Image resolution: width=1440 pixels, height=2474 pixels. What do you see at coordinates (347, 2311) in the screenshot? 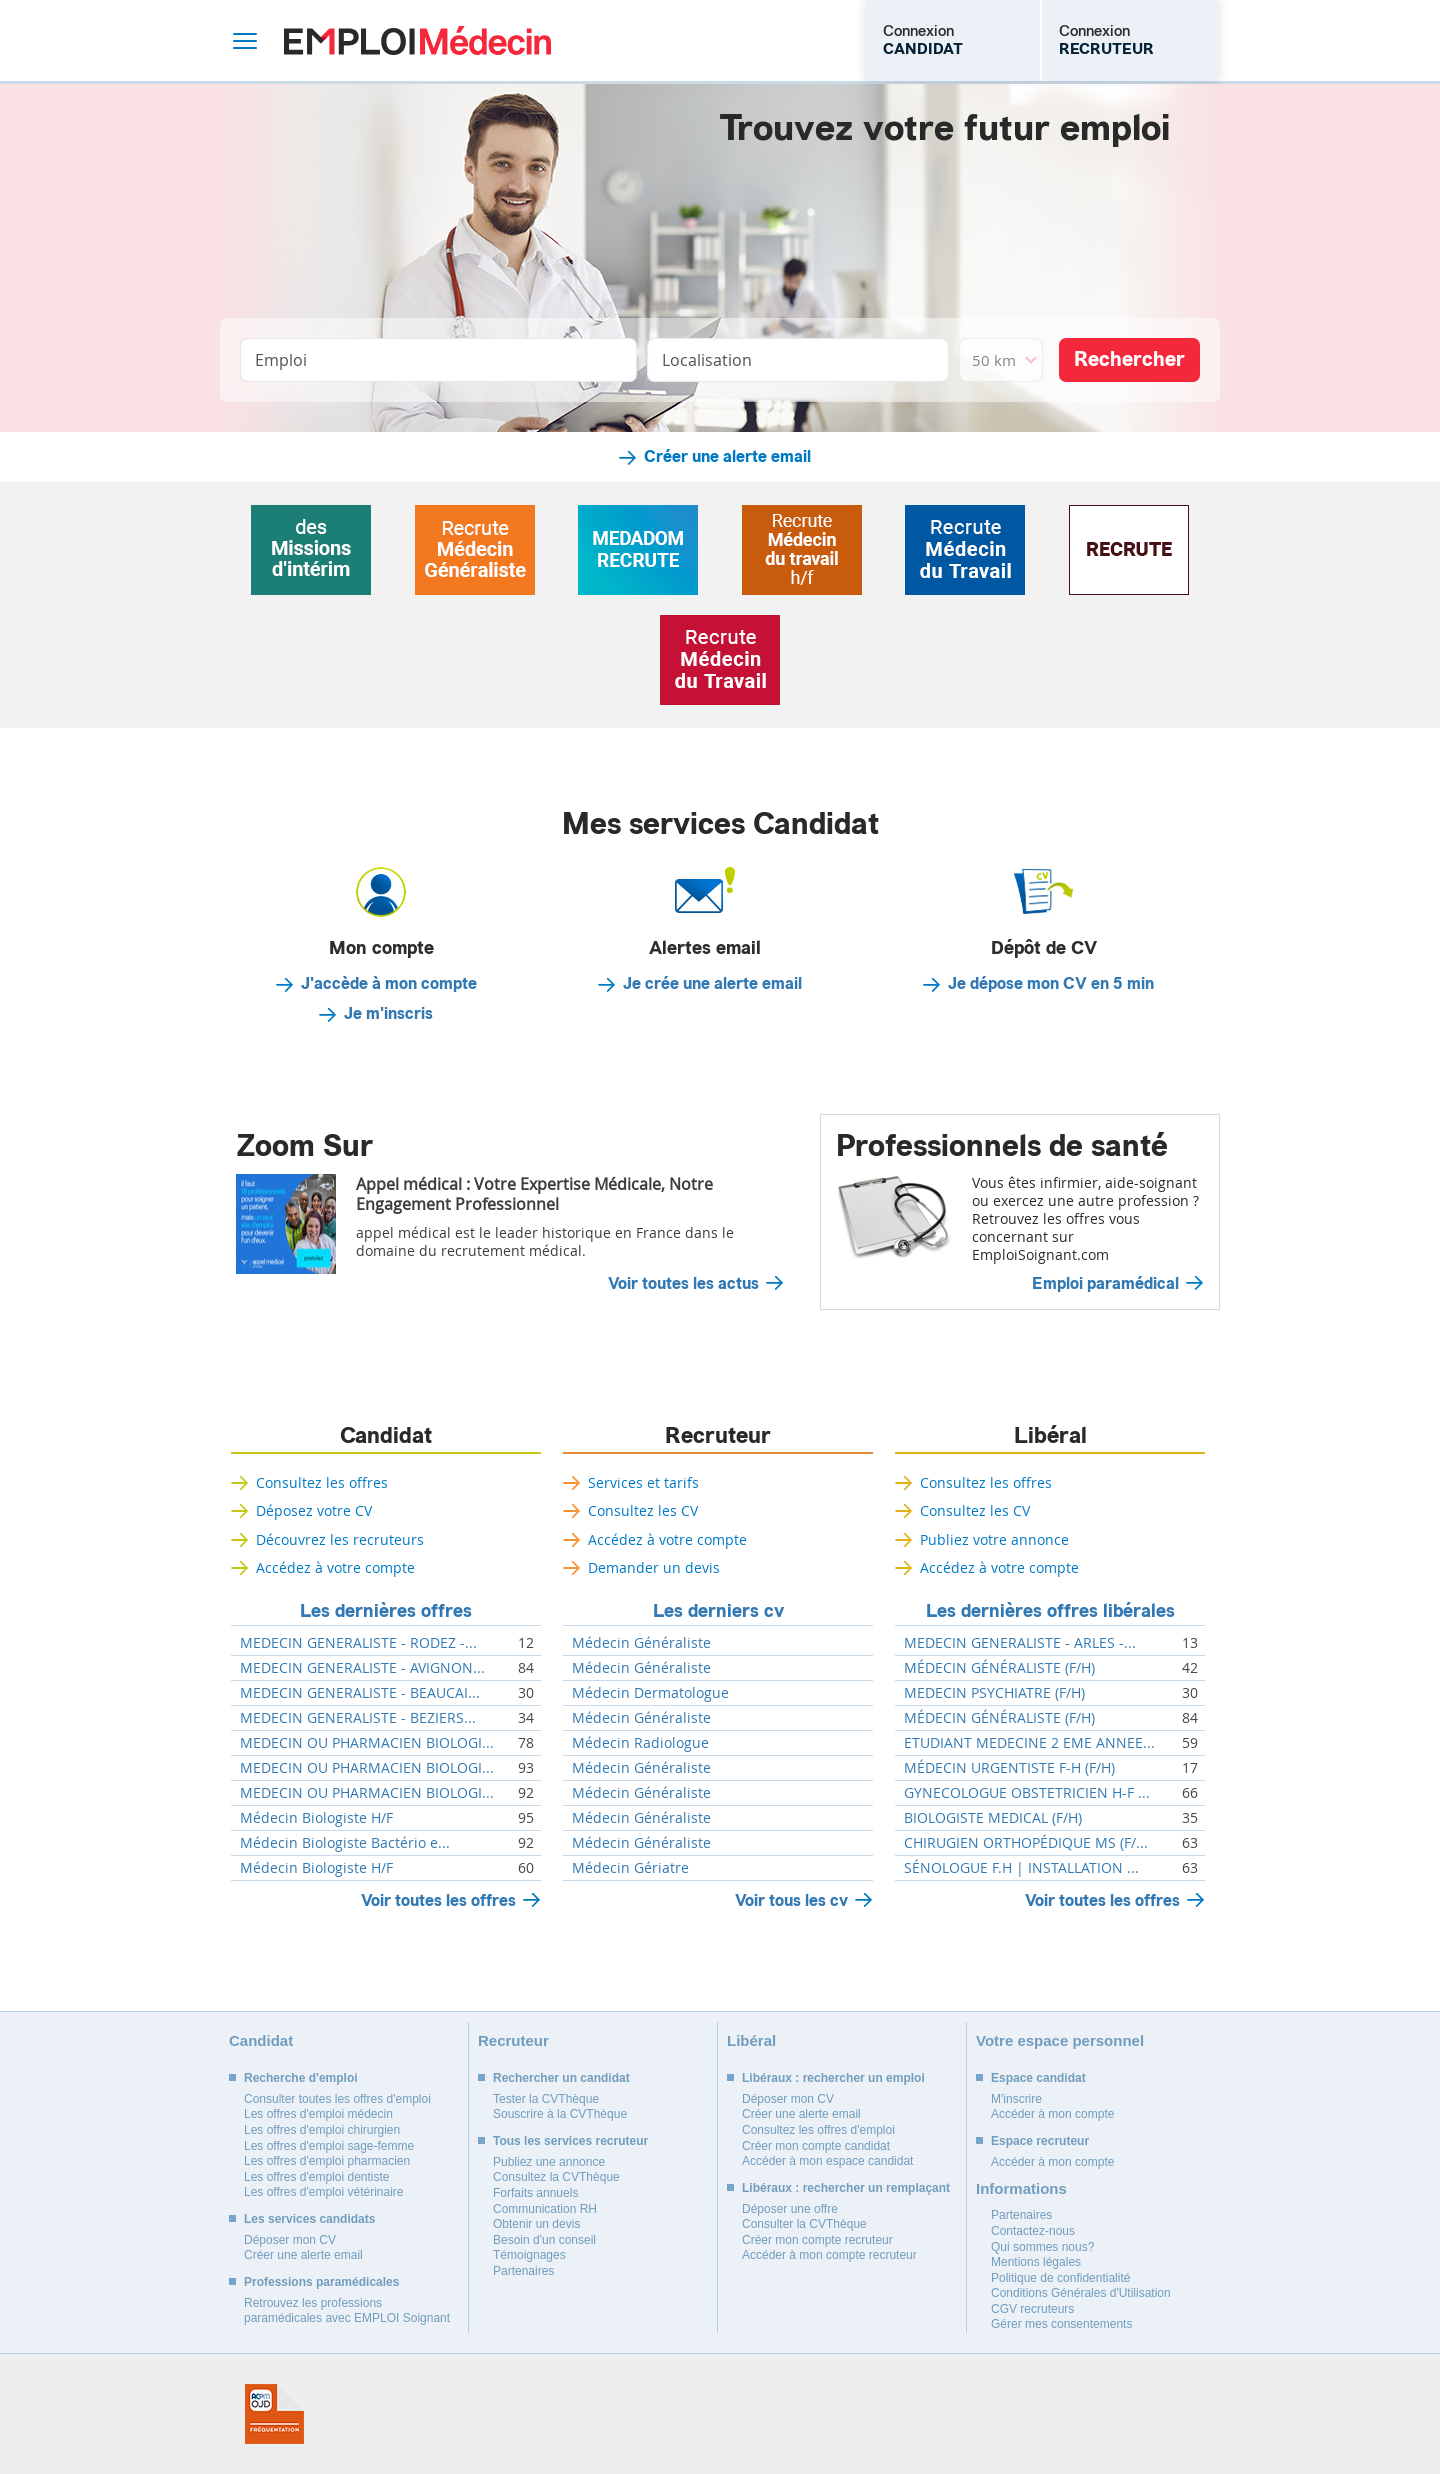
I see `Retrouvez les professions paramédicales avec EMPLOI Soignant` at bounding box center [347, 2311].